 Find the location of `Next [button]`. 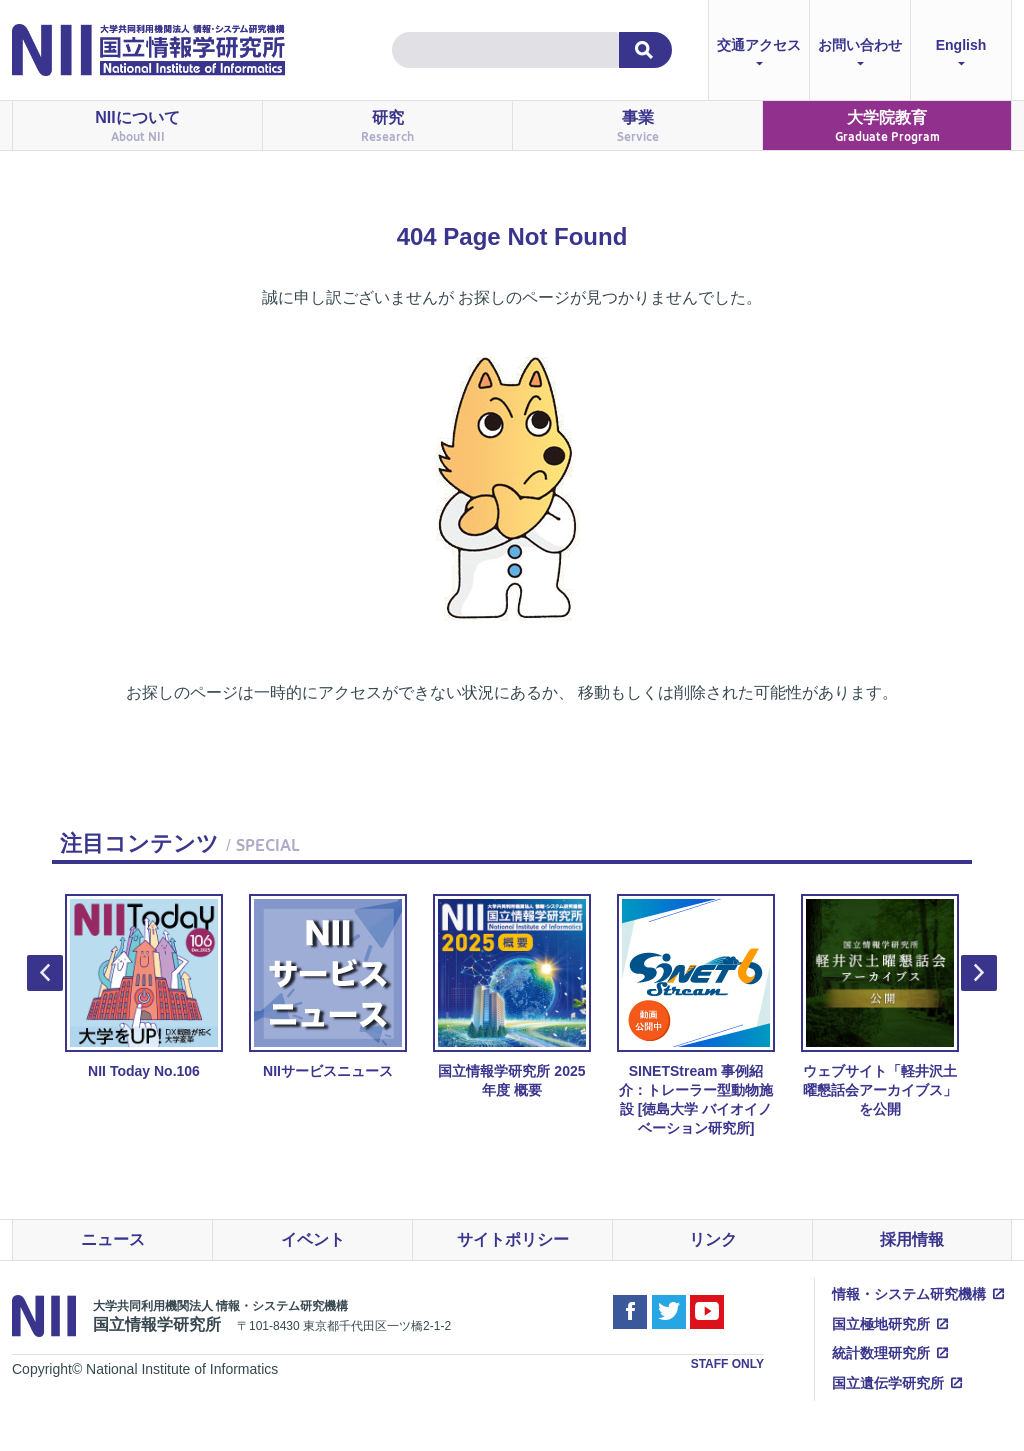

Next [button] is located at coordinates (979, 973).